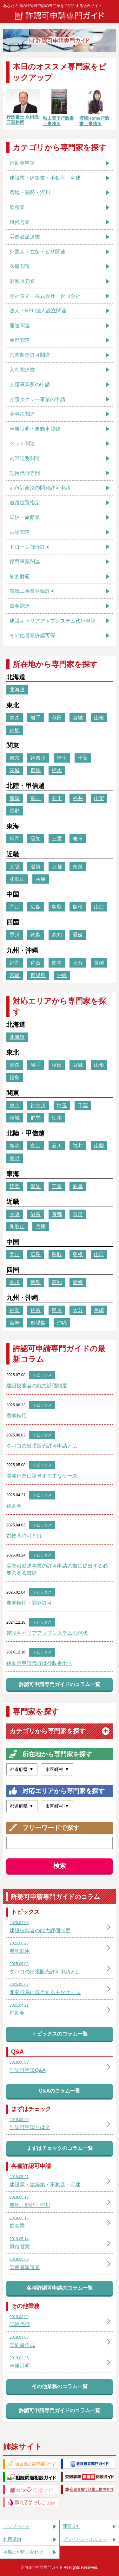 The height and width of the screenshot is (2576, 119). Describe the element at coordinates (78, 907) in the screenshot. I see `島根` at that location.